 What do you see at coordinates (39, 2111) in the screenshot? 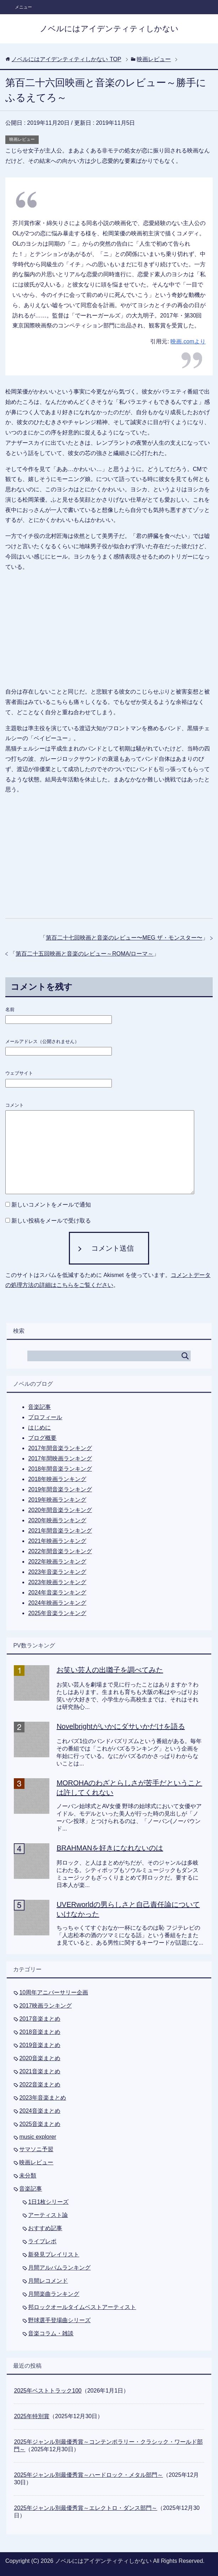
I see `2024音楽まとめ` at bounding box center [39, 2111].